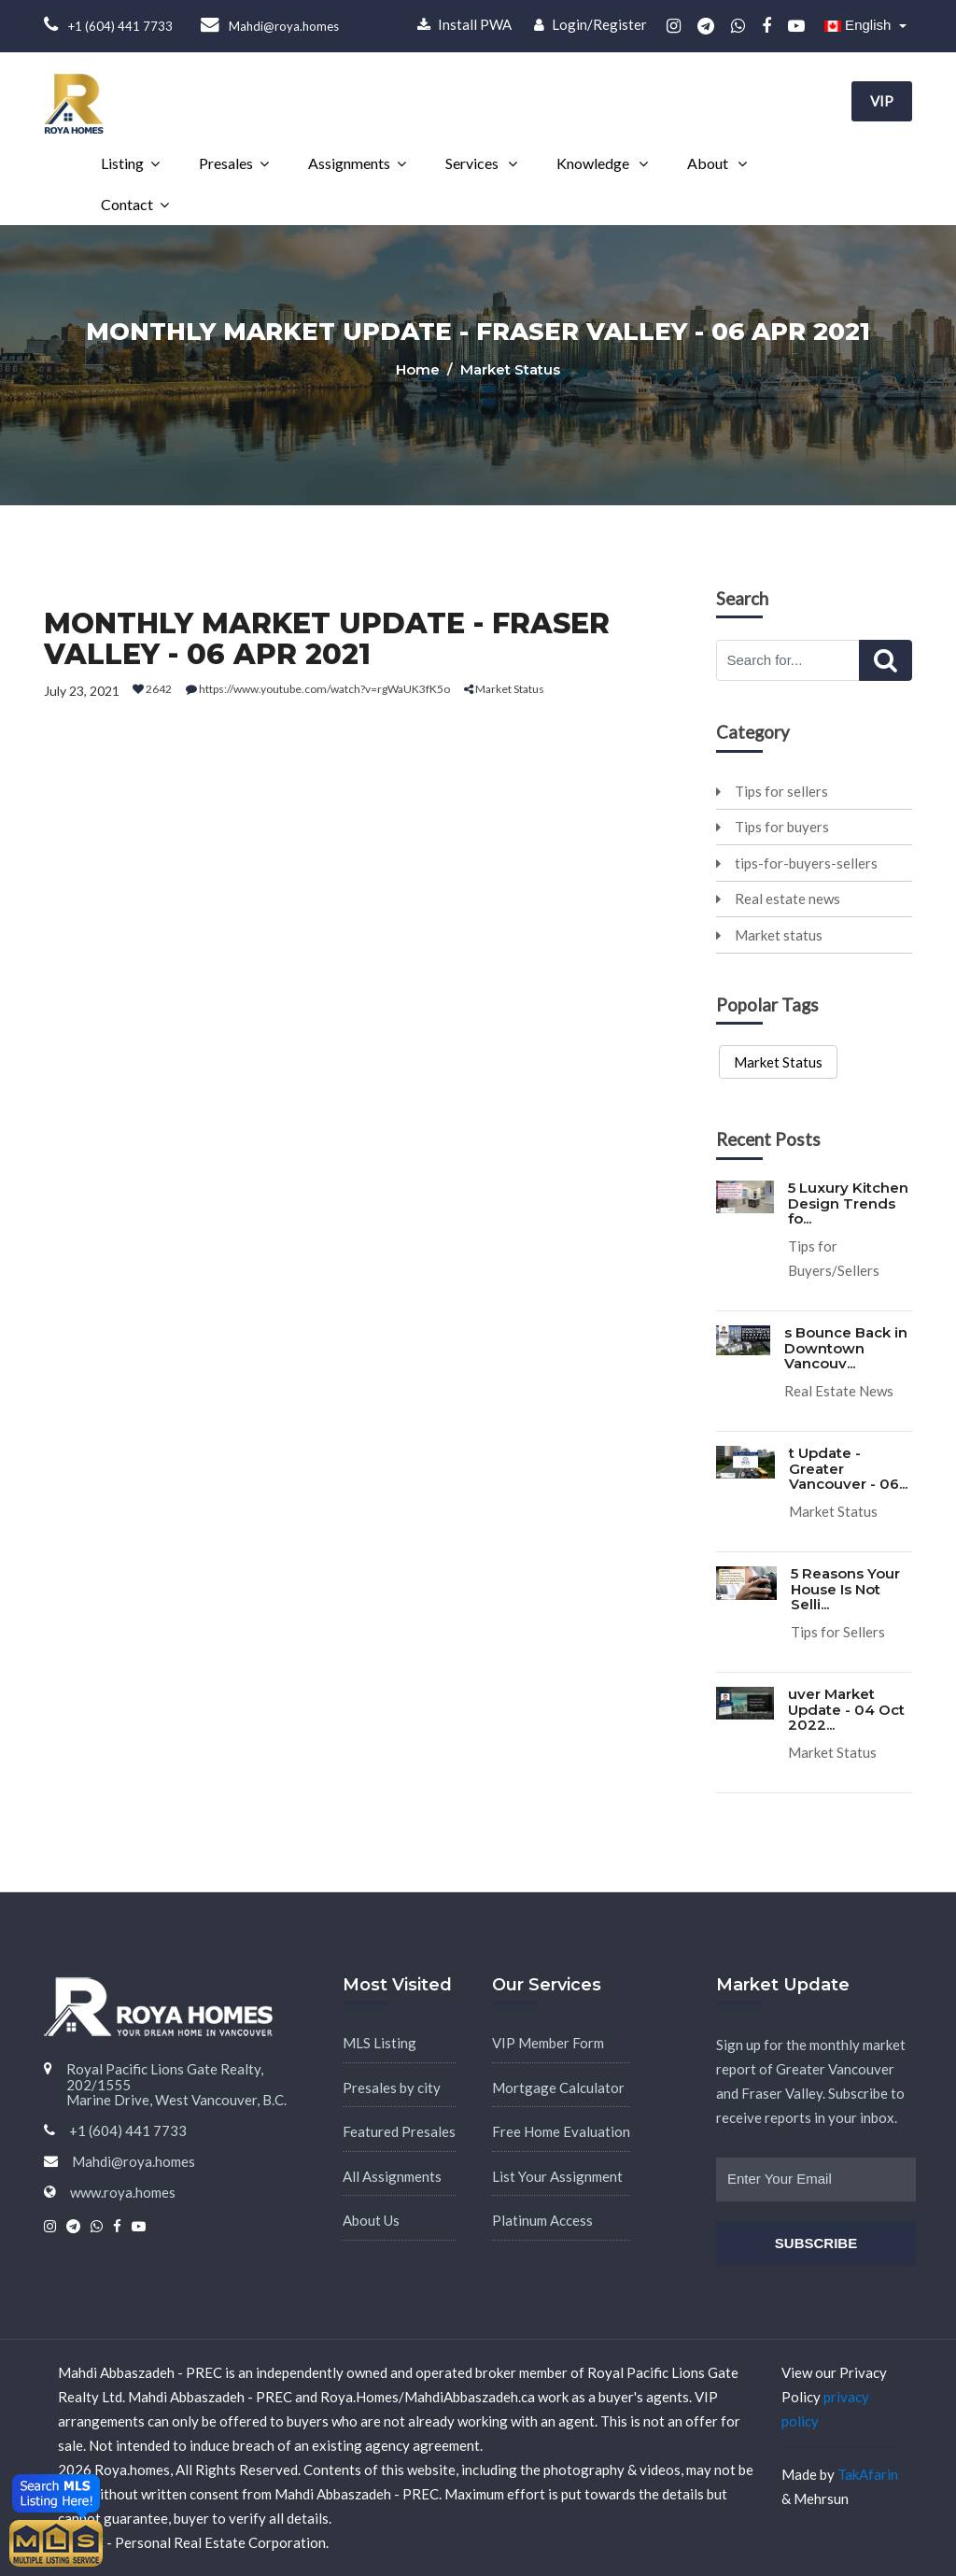 This screenshot has width=956, height=2576. I want to click on Home, so click(419, 369).